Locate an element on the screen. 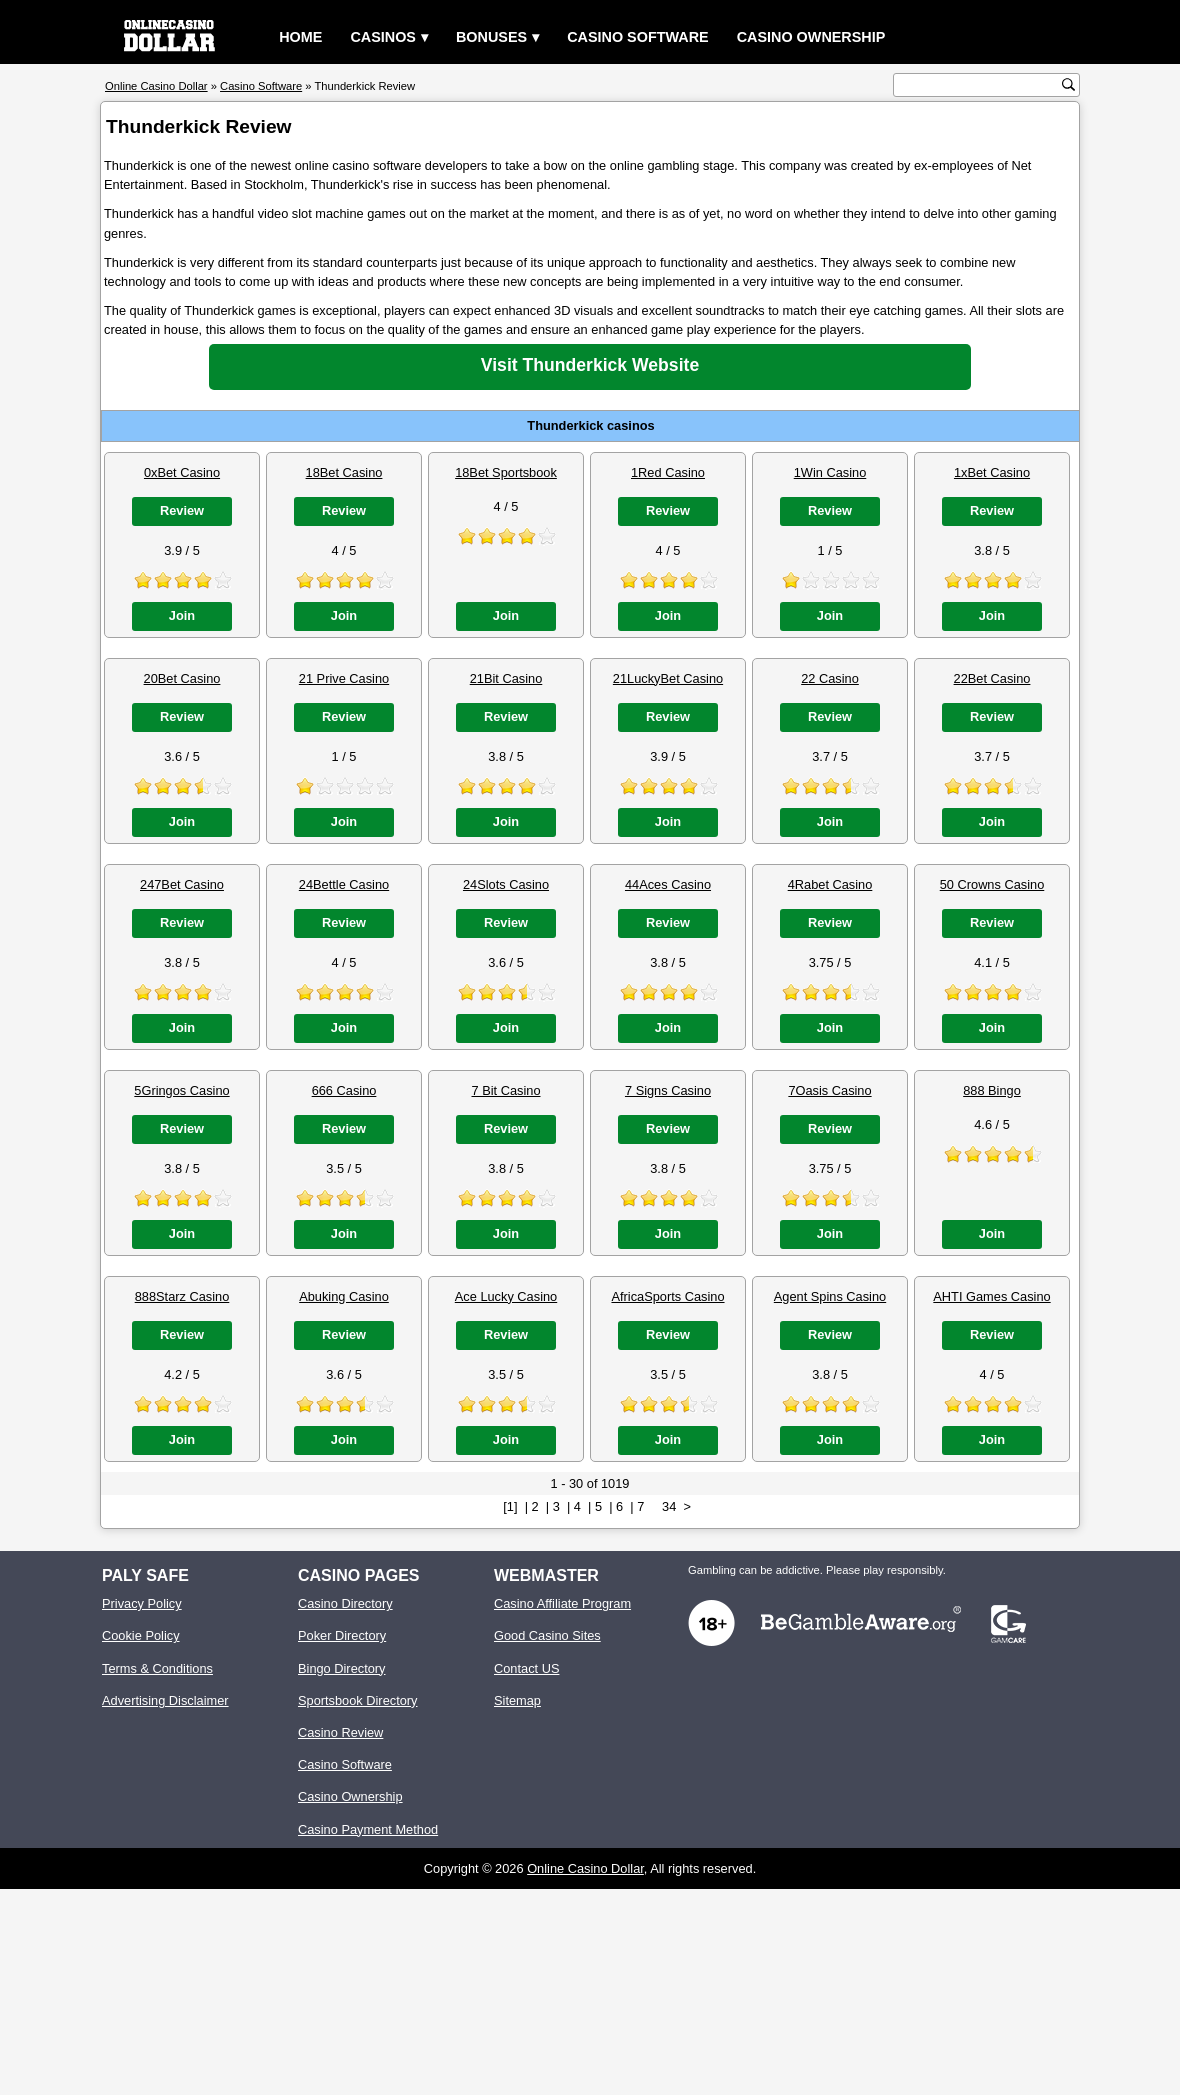 Image resolution: width=1180 pixels, height=2095 pixels. Abuking Casino is located at coordinates (344, 1296).